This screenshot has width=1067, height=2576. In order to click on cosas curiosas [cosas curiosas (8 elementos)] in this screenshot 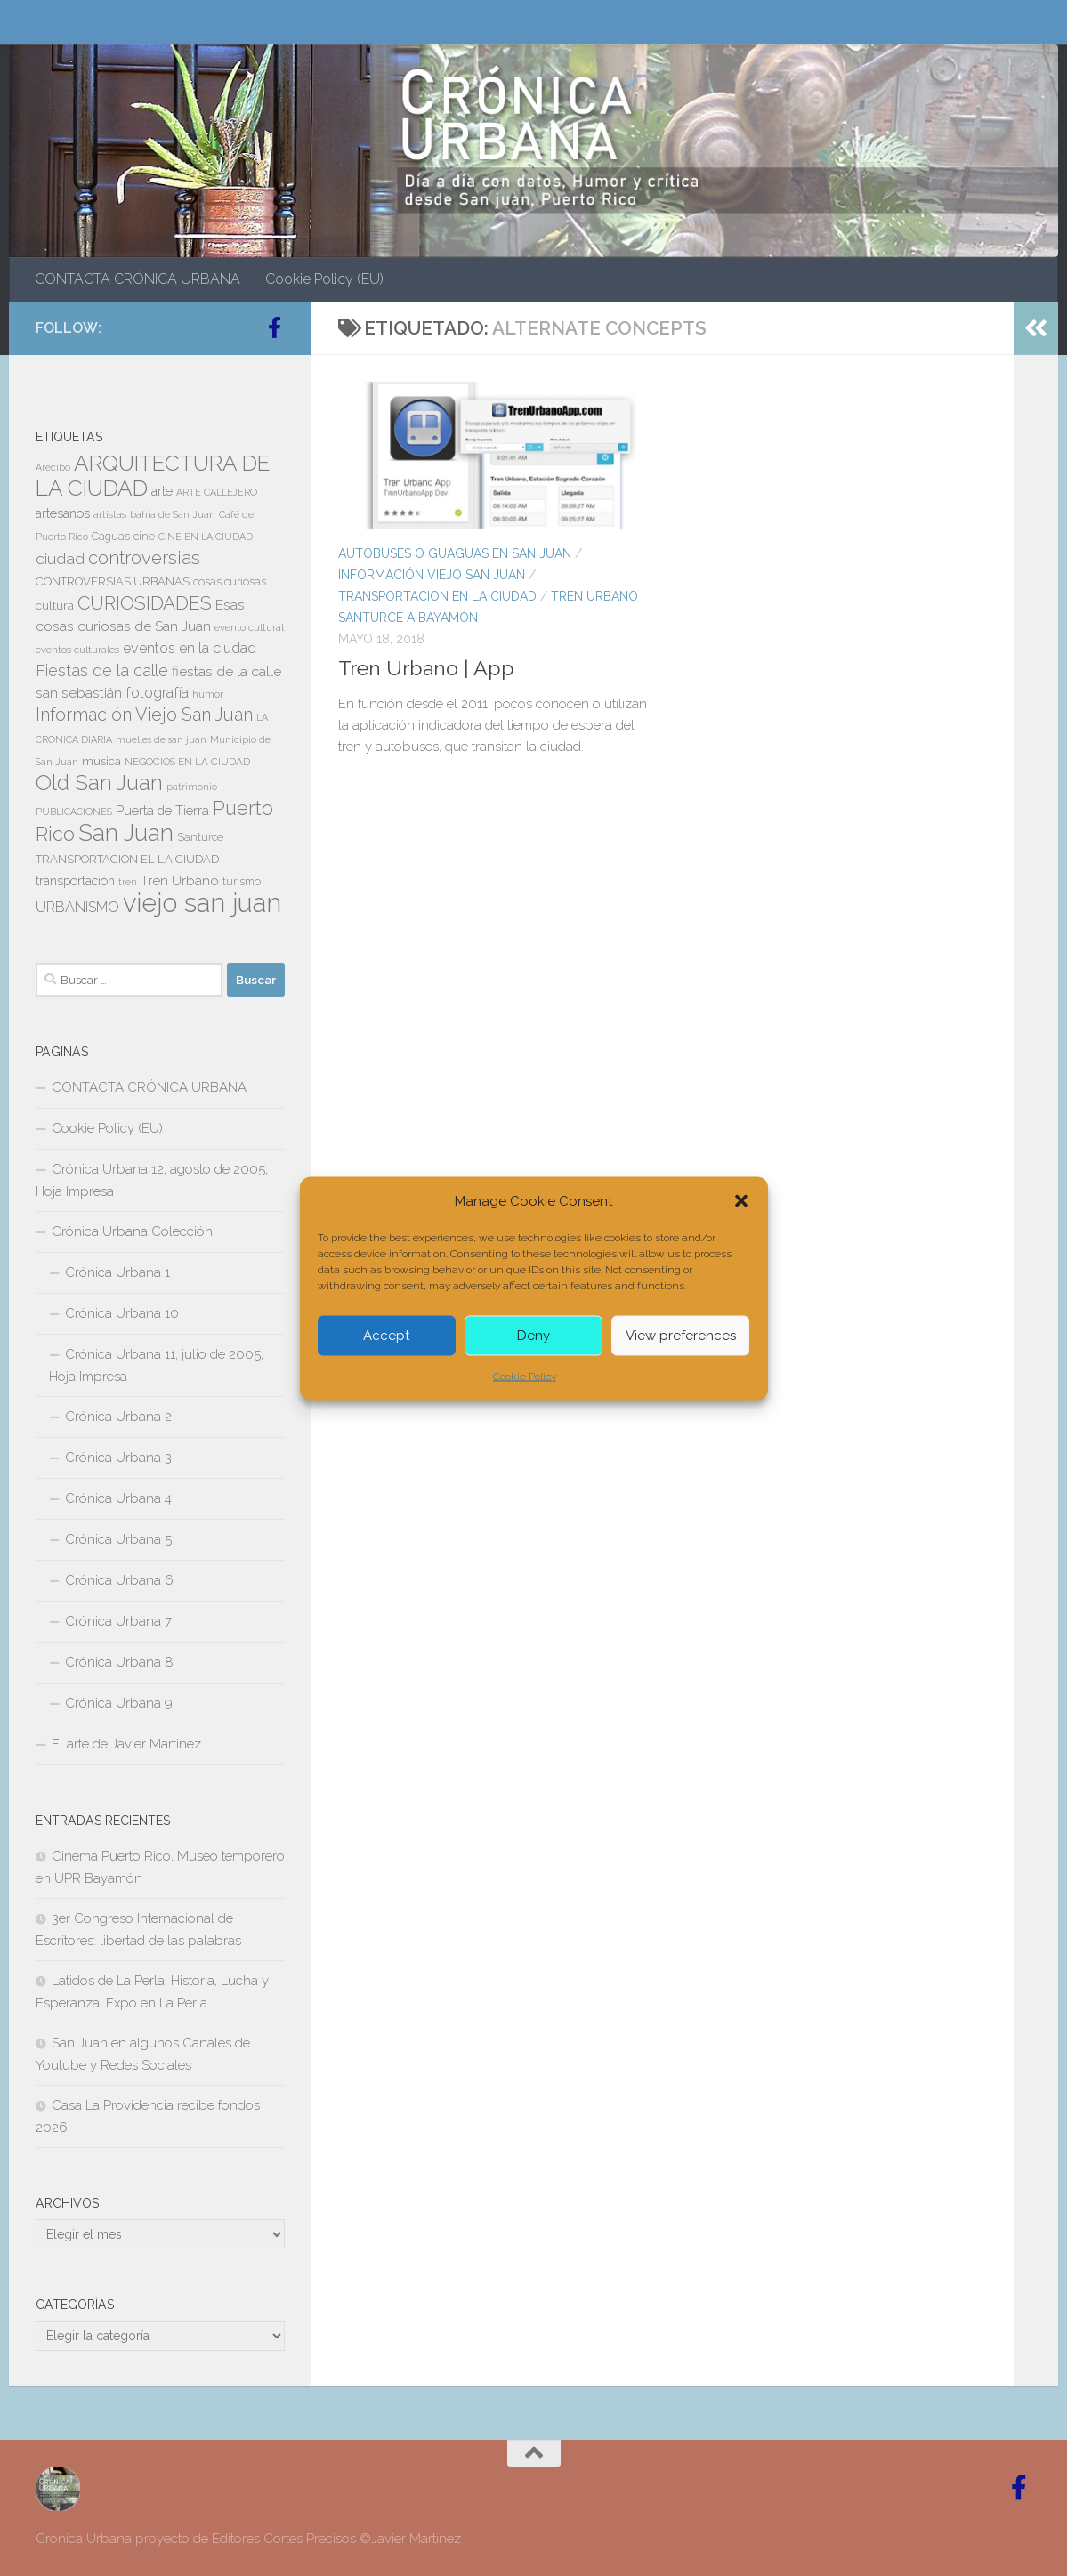, I will do `click(229, 582)`.